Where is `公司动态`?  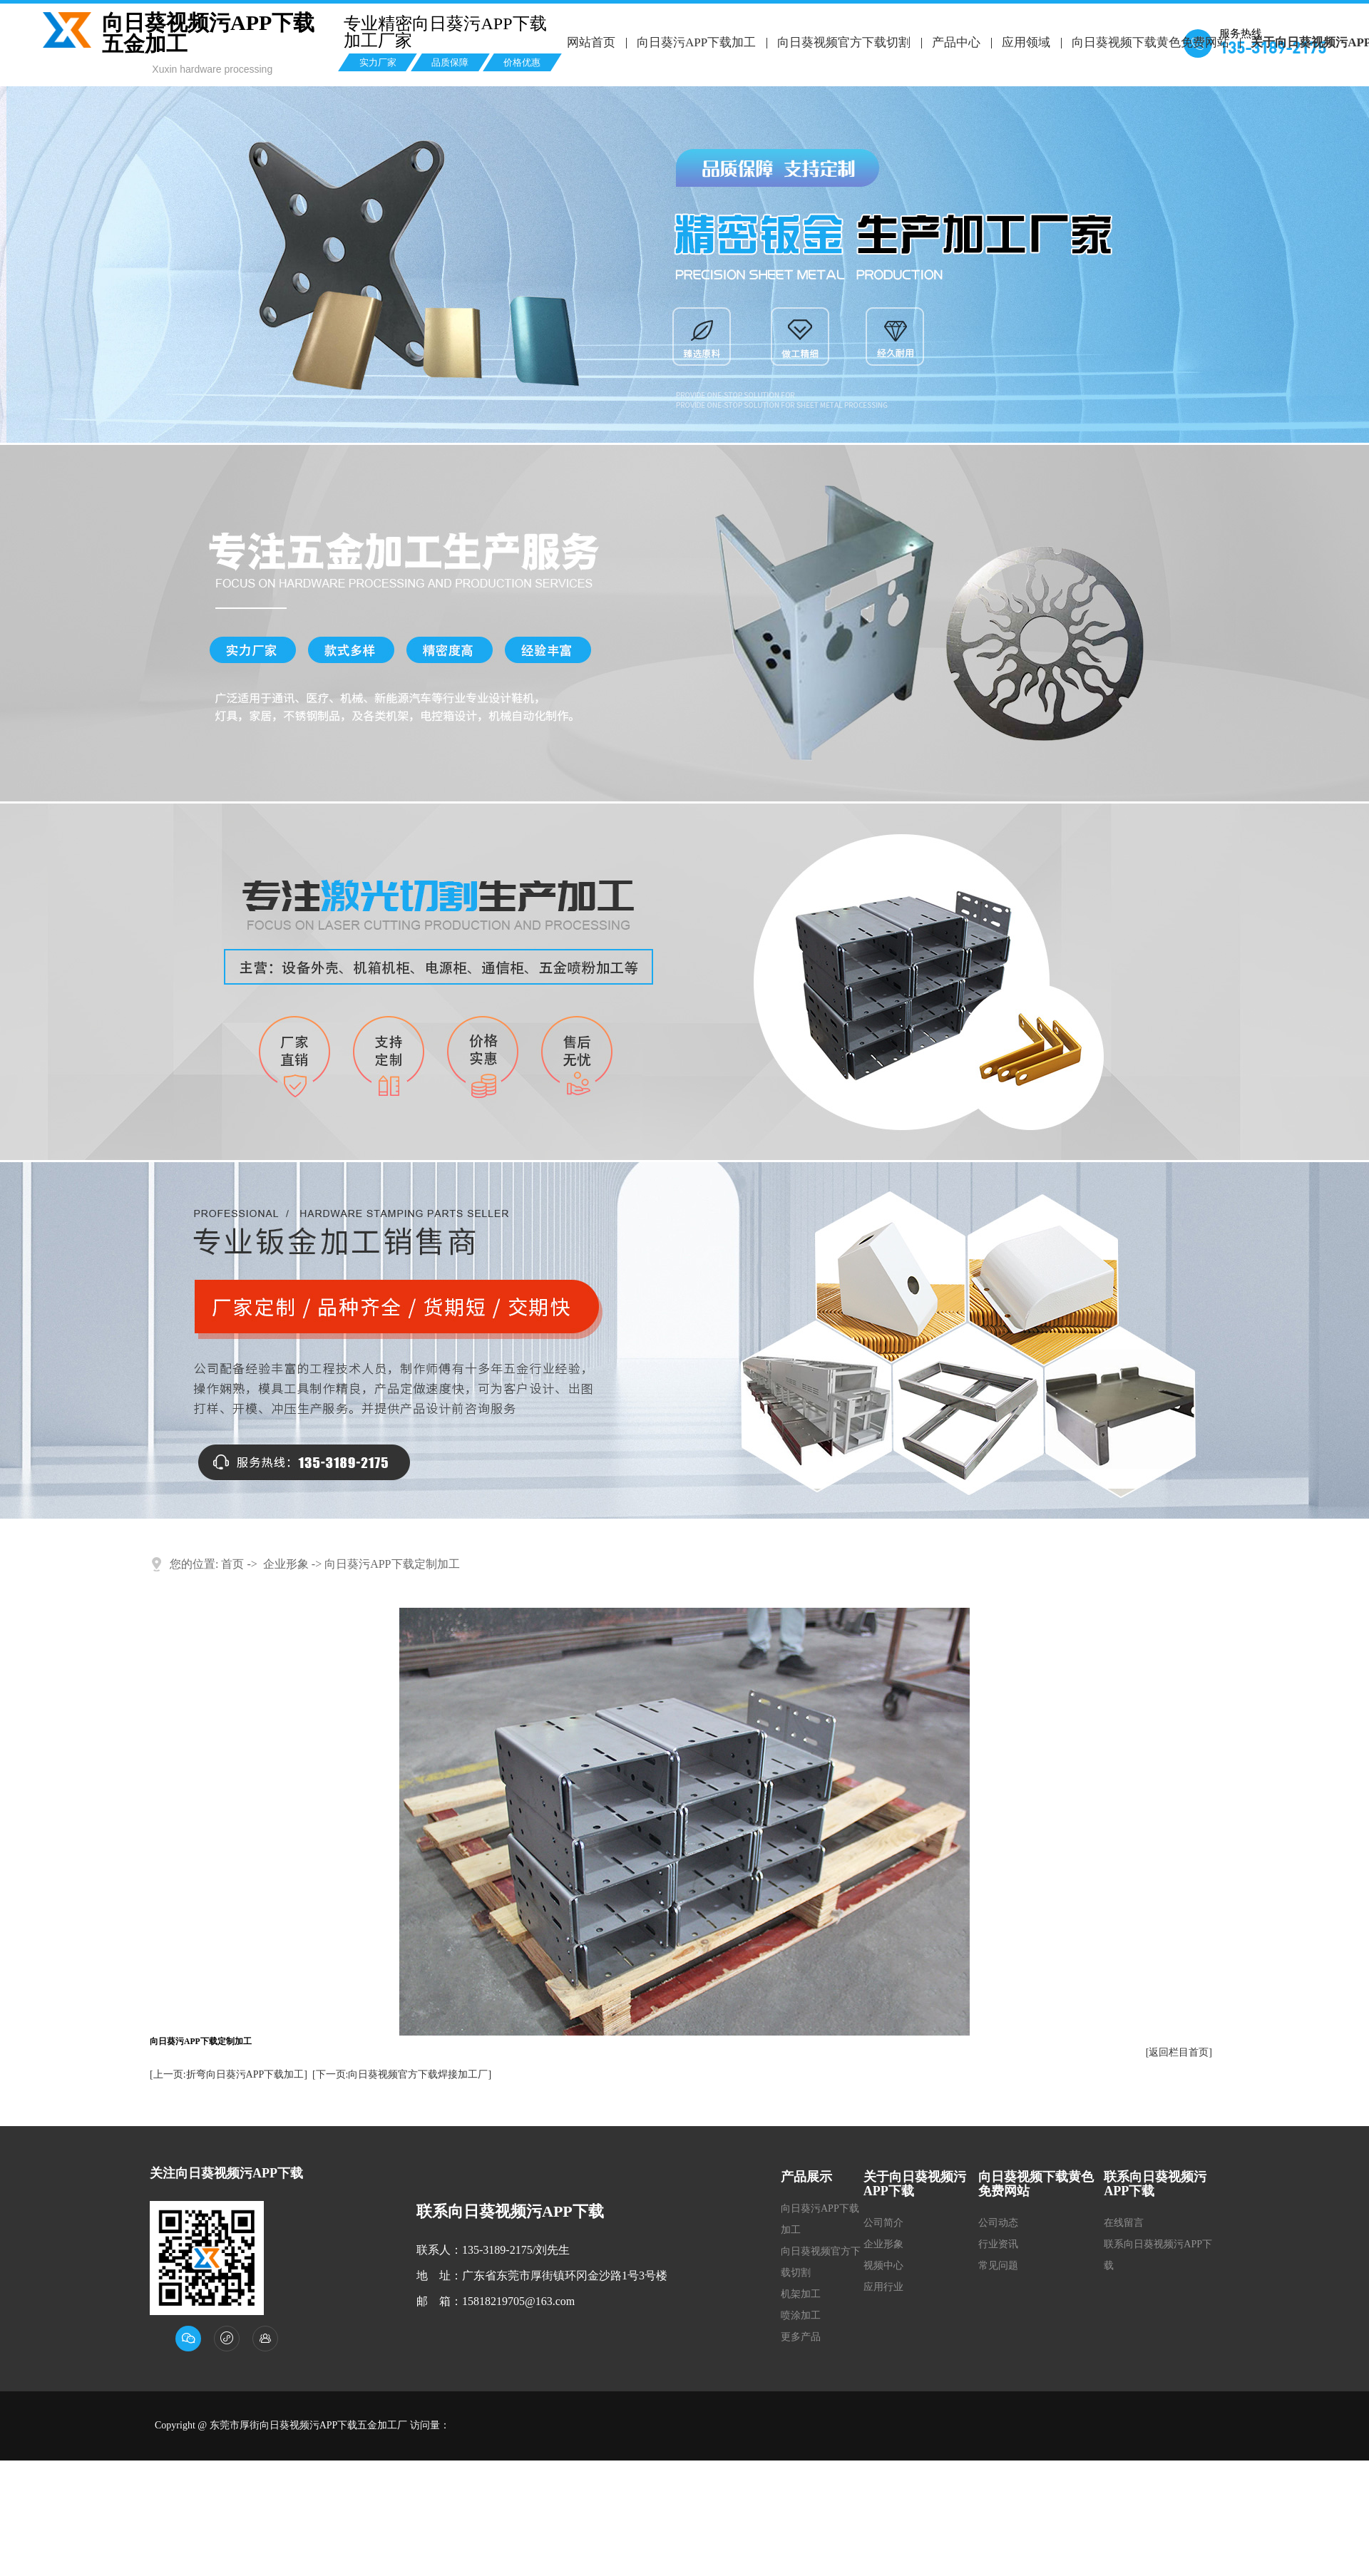 公司动态 is located at coordinates (998, 2222).